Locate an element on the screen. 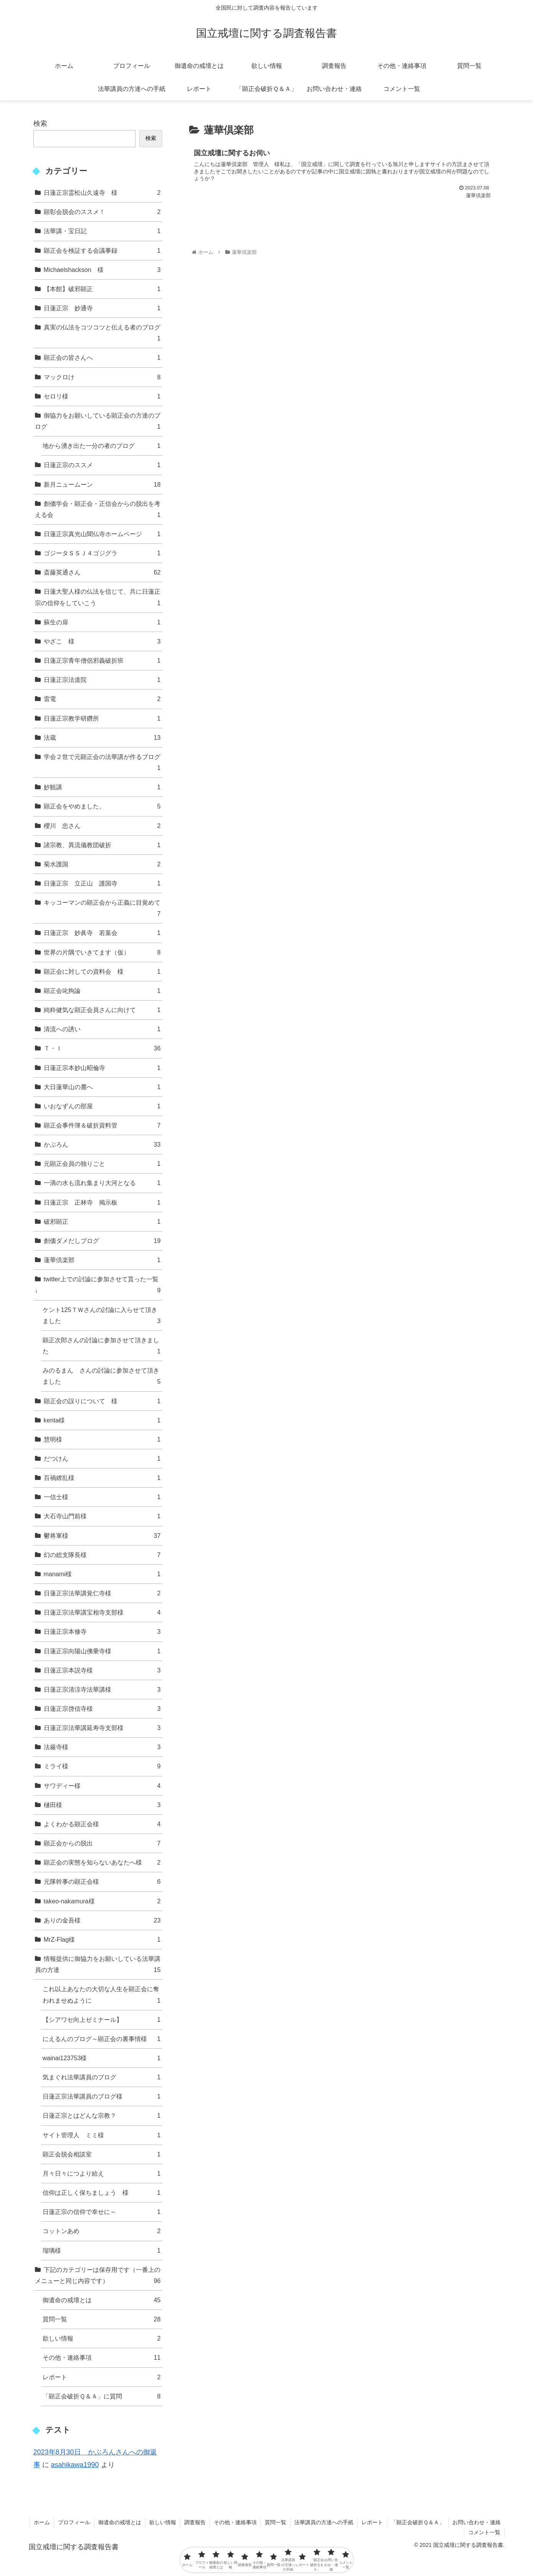 The height and width of the screenshot is (2576, 533). 大日蓮華山の麓へ is located at coordinates (102, 1087).